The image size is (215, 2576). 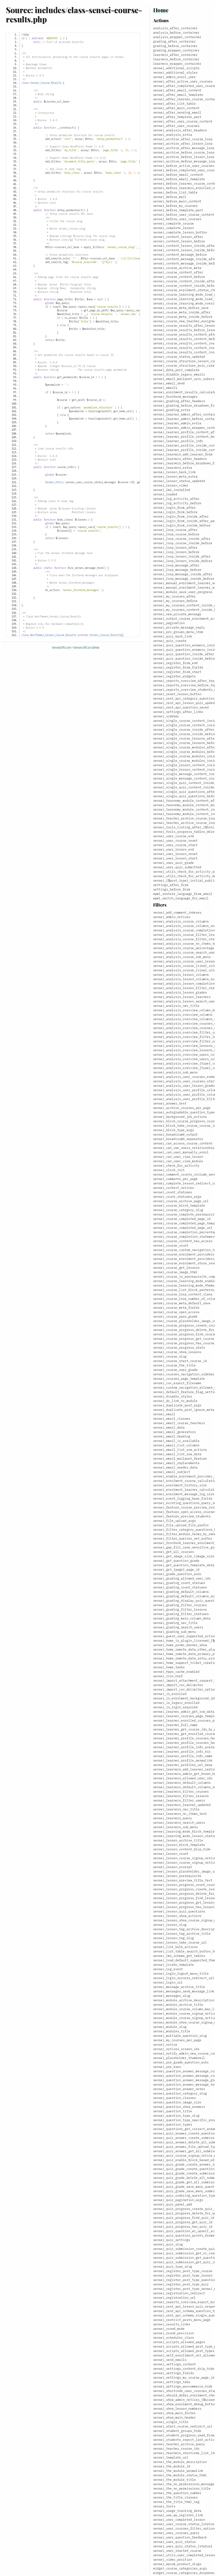 I want to click on sensei_content_lesson_after, so click(x=178, y=237).